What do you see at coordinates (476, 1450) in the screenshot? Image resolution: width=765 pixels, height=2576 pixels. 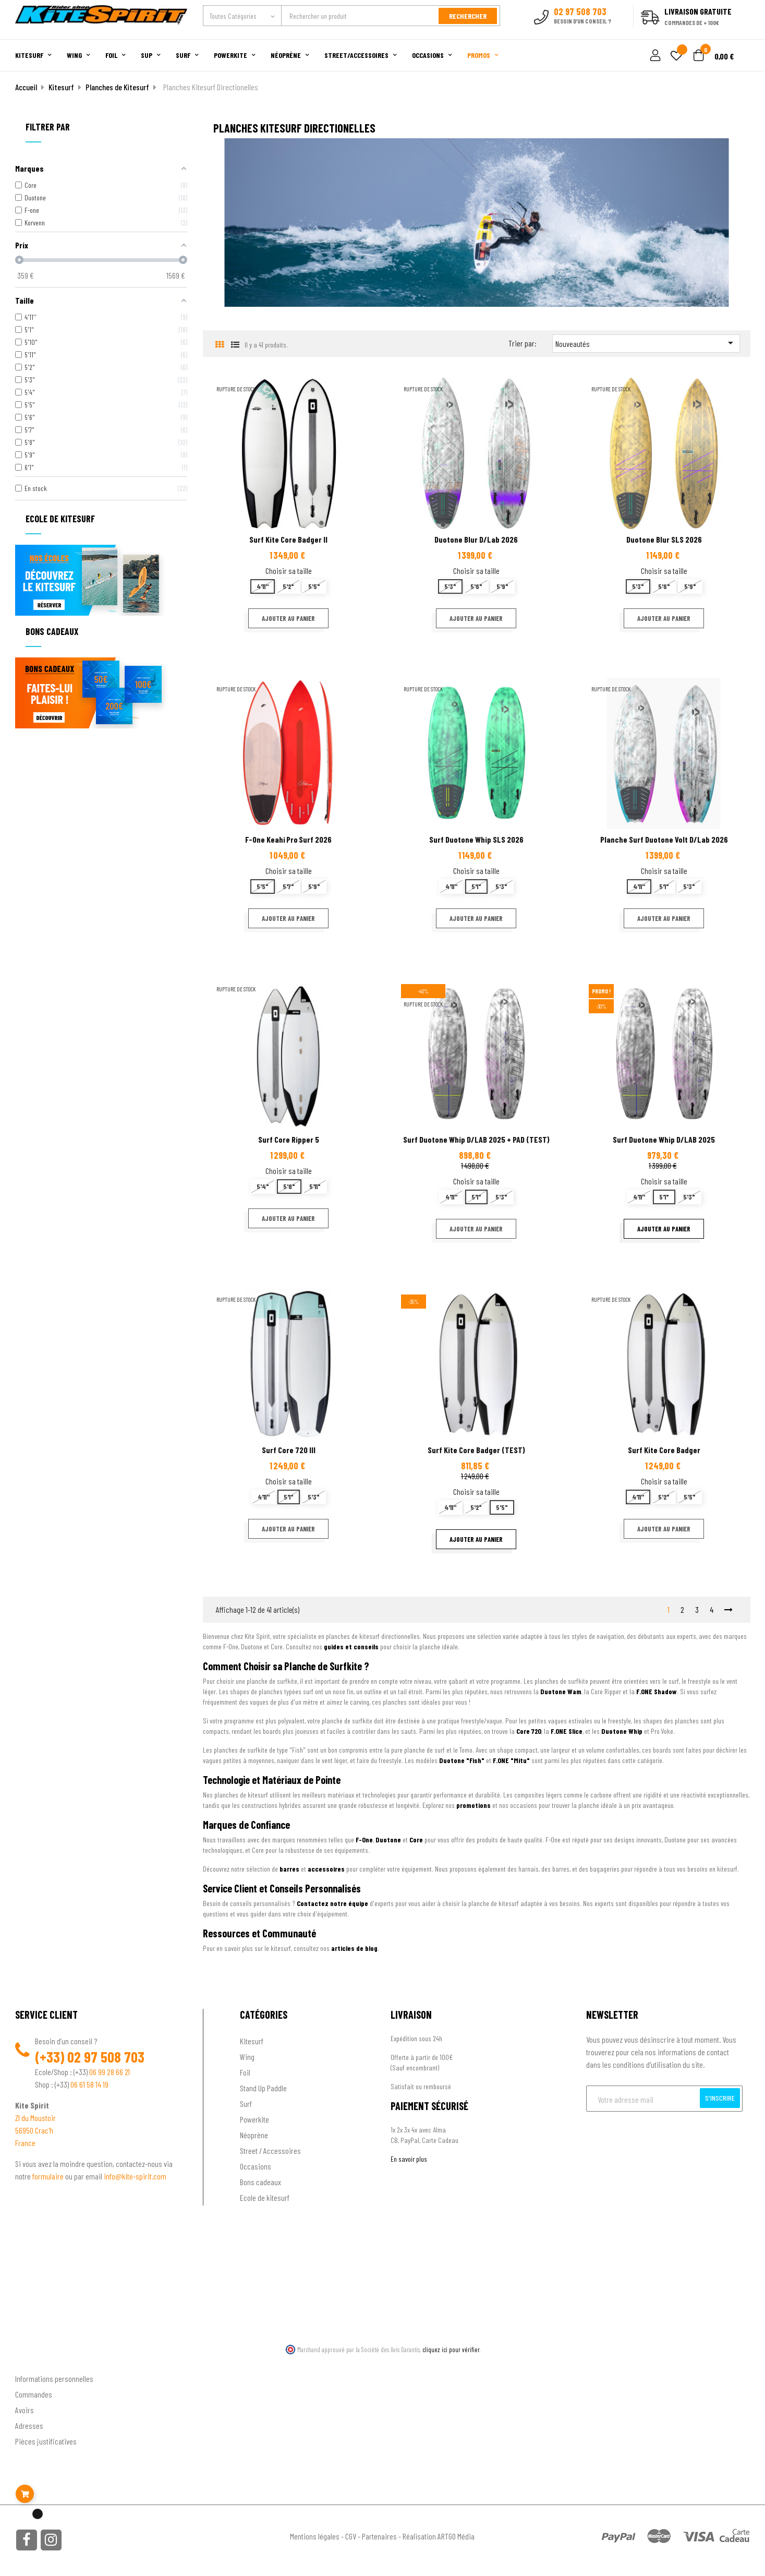 I see `Surf Kite Core Badger (TEST)` at bounding box center [476, 1450].